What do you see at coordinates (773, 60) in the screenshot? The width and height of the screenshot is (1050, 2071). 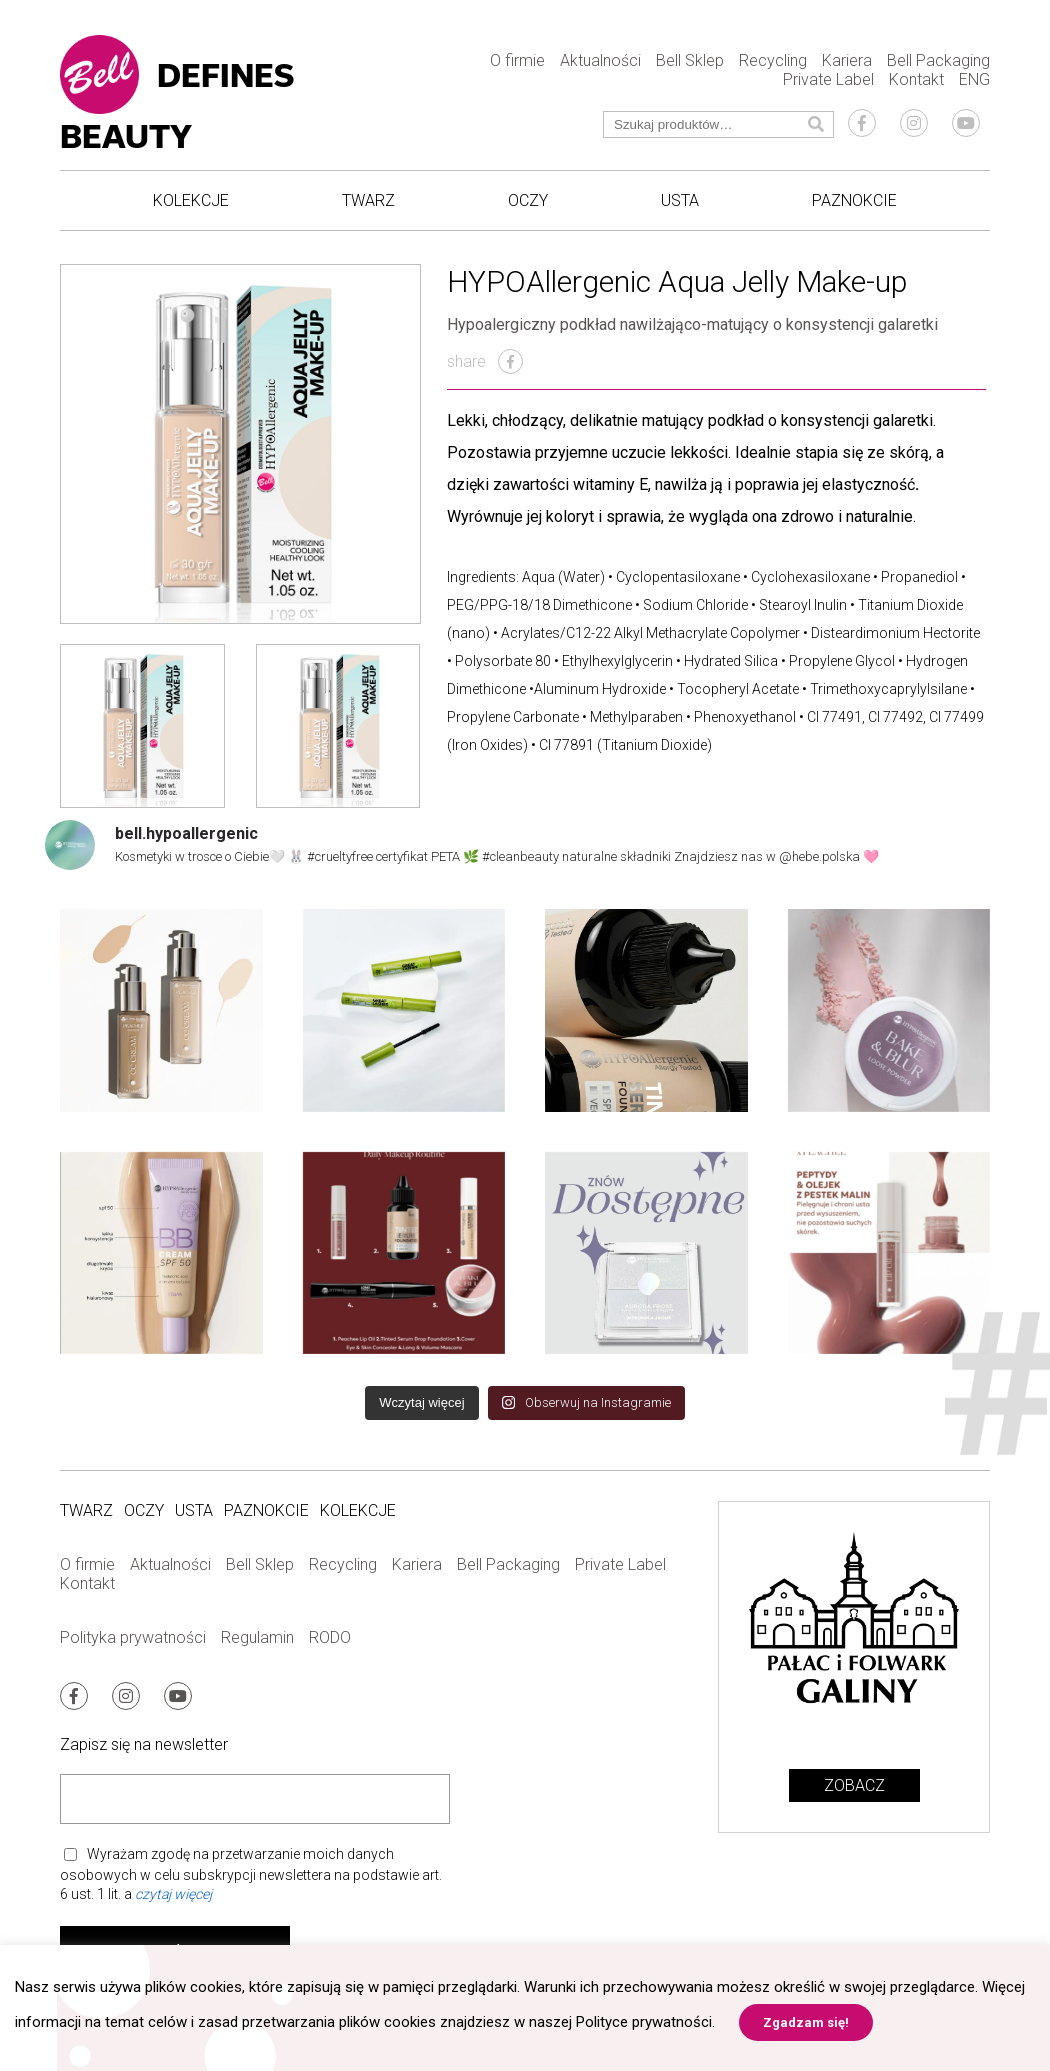 I see `Recycling` at bounding box center [773, 60].